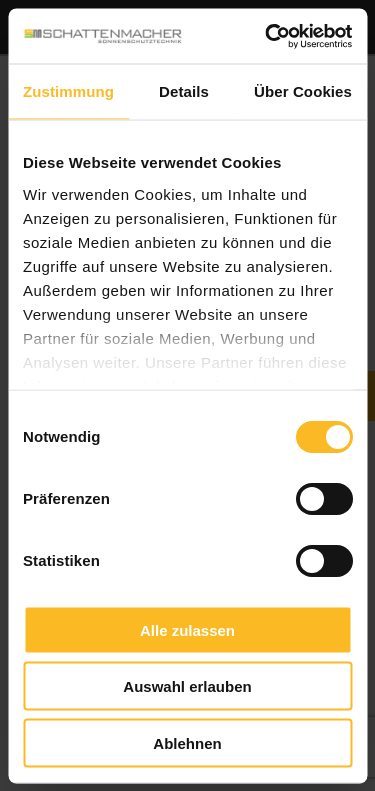  What do you see at coordinates (187, 742) in the screenshot?
I see `Ablehnen` at bounding box center [187, 742].